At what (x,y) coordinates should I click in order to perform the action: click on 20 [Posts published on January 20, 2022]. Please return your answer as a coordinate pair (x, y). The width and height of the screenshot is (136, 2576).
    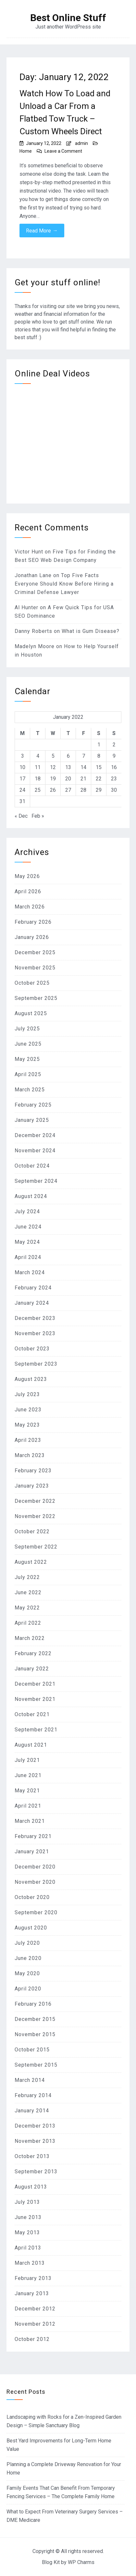
    Looking at the image, I should click on (68, 779).